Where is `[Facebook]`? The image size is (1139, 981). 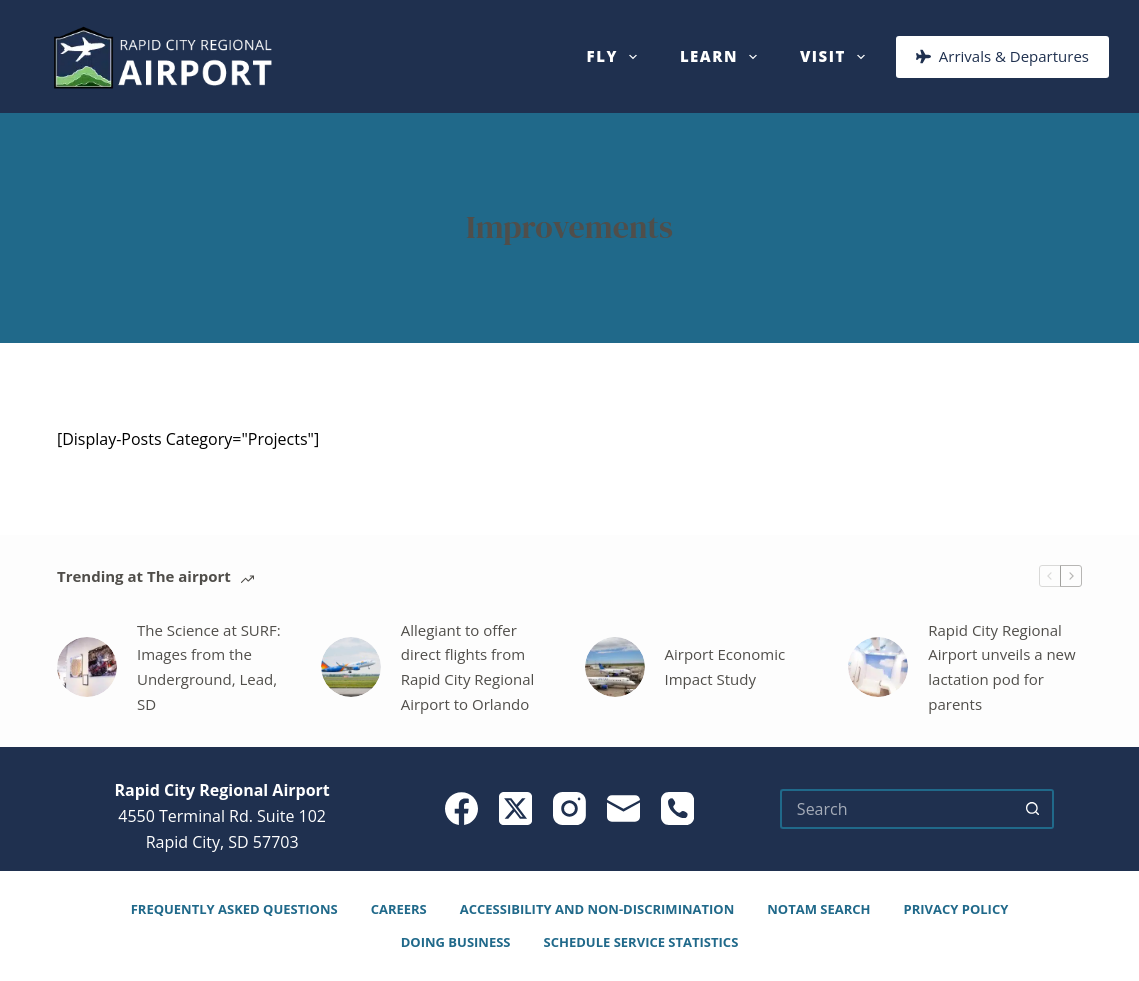
[Facebook] is located at coordinates (461, 808).